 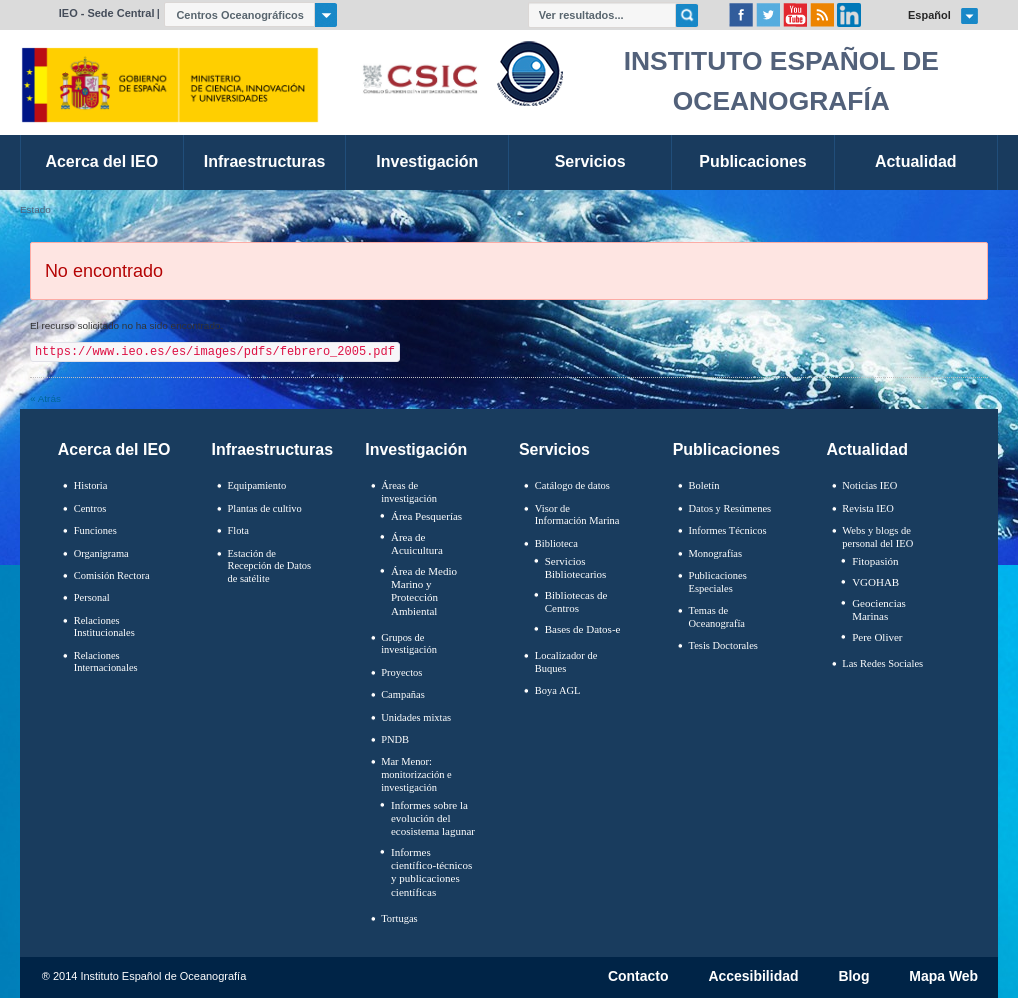 What do you see at coordinates (728, 530) in the screenshot?
I see `Informes Técnicos` at bounding box center [728, 530].